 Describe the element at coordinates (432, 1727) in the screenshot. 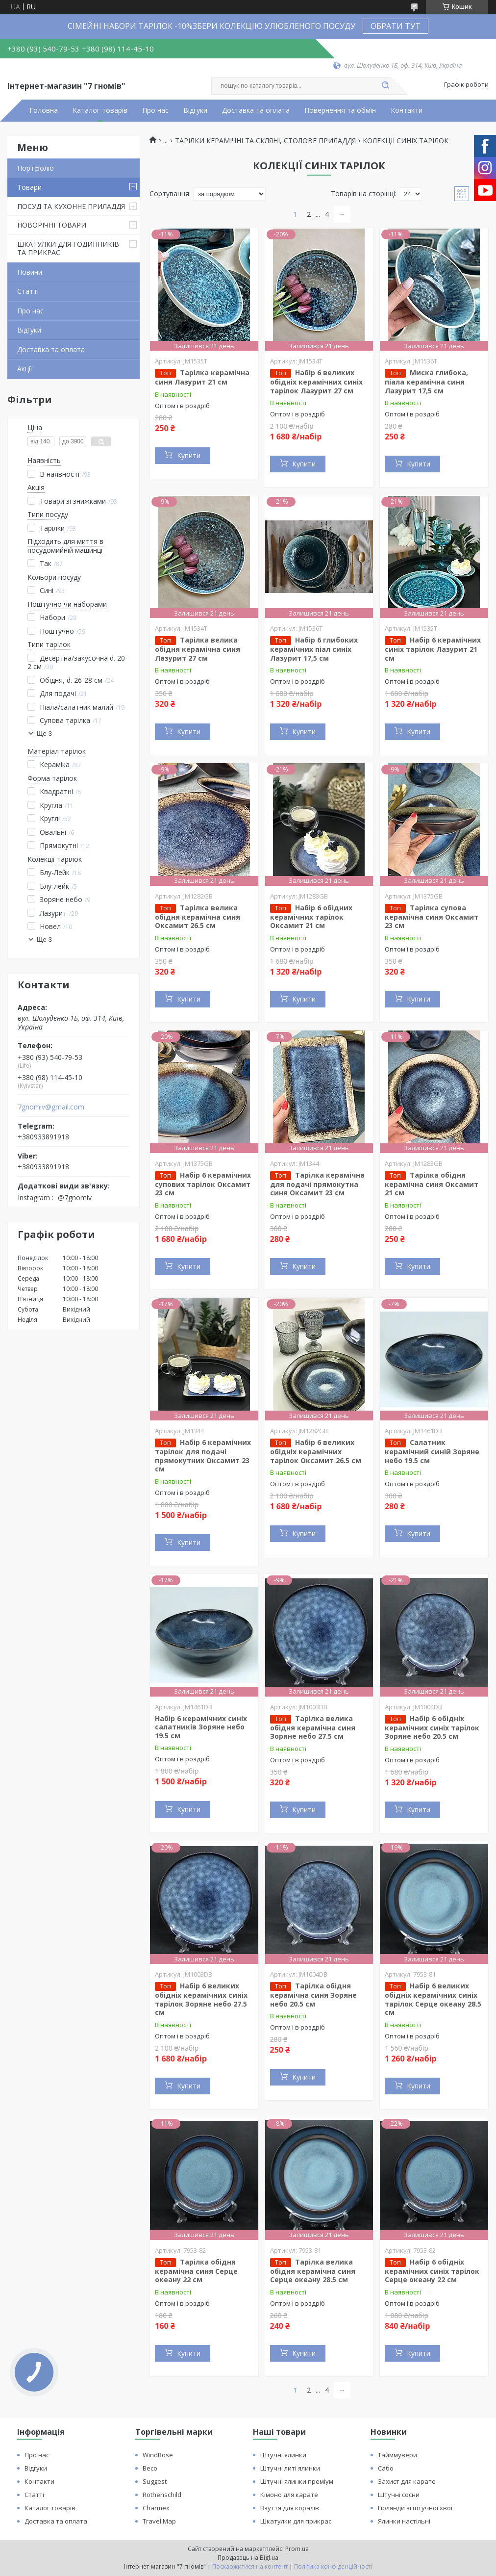

I see `Набір 6 обідніх керамічних синіх тарілок Зоряне небо 20.5 см` at that location.